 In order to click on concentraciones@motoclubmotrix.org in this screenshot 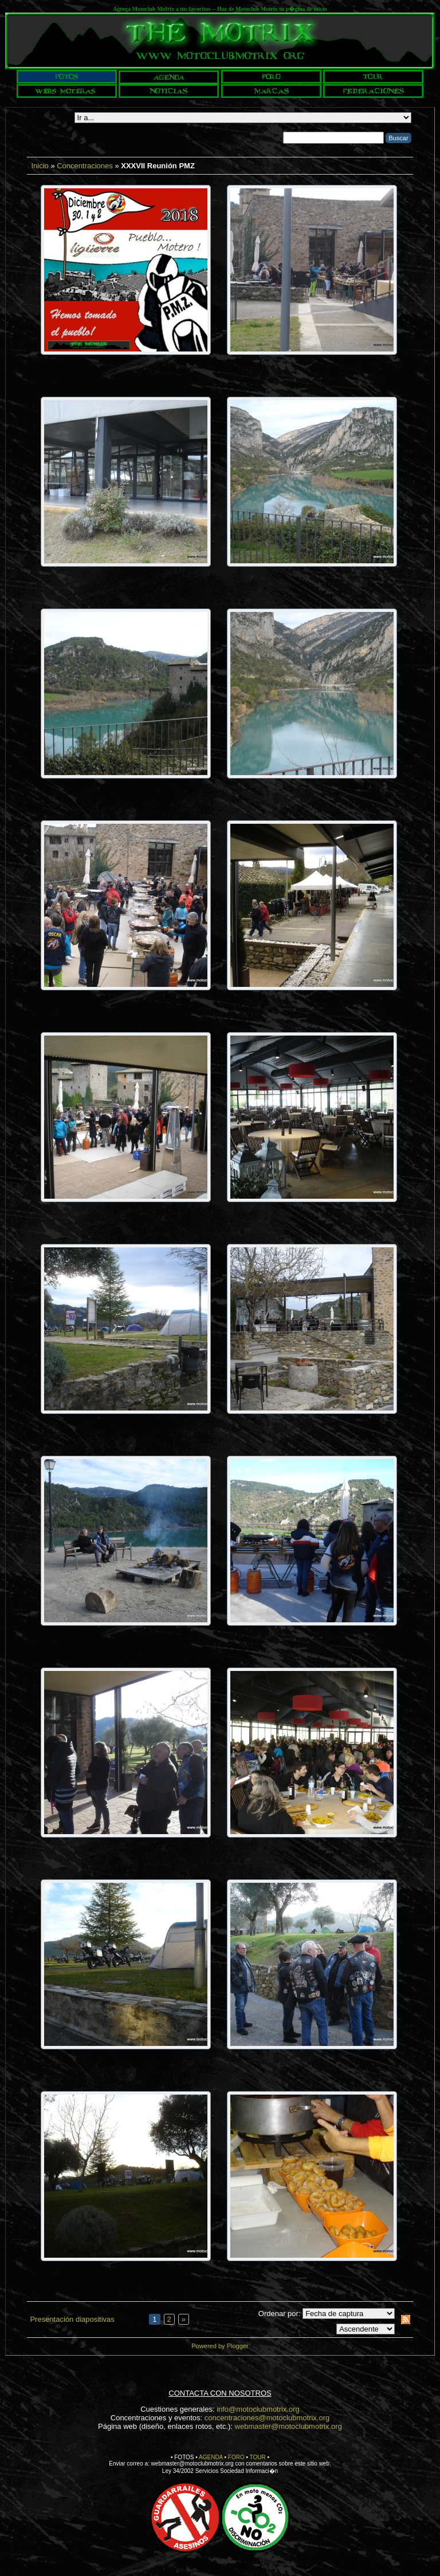, I will do `click(267, 2417)`.